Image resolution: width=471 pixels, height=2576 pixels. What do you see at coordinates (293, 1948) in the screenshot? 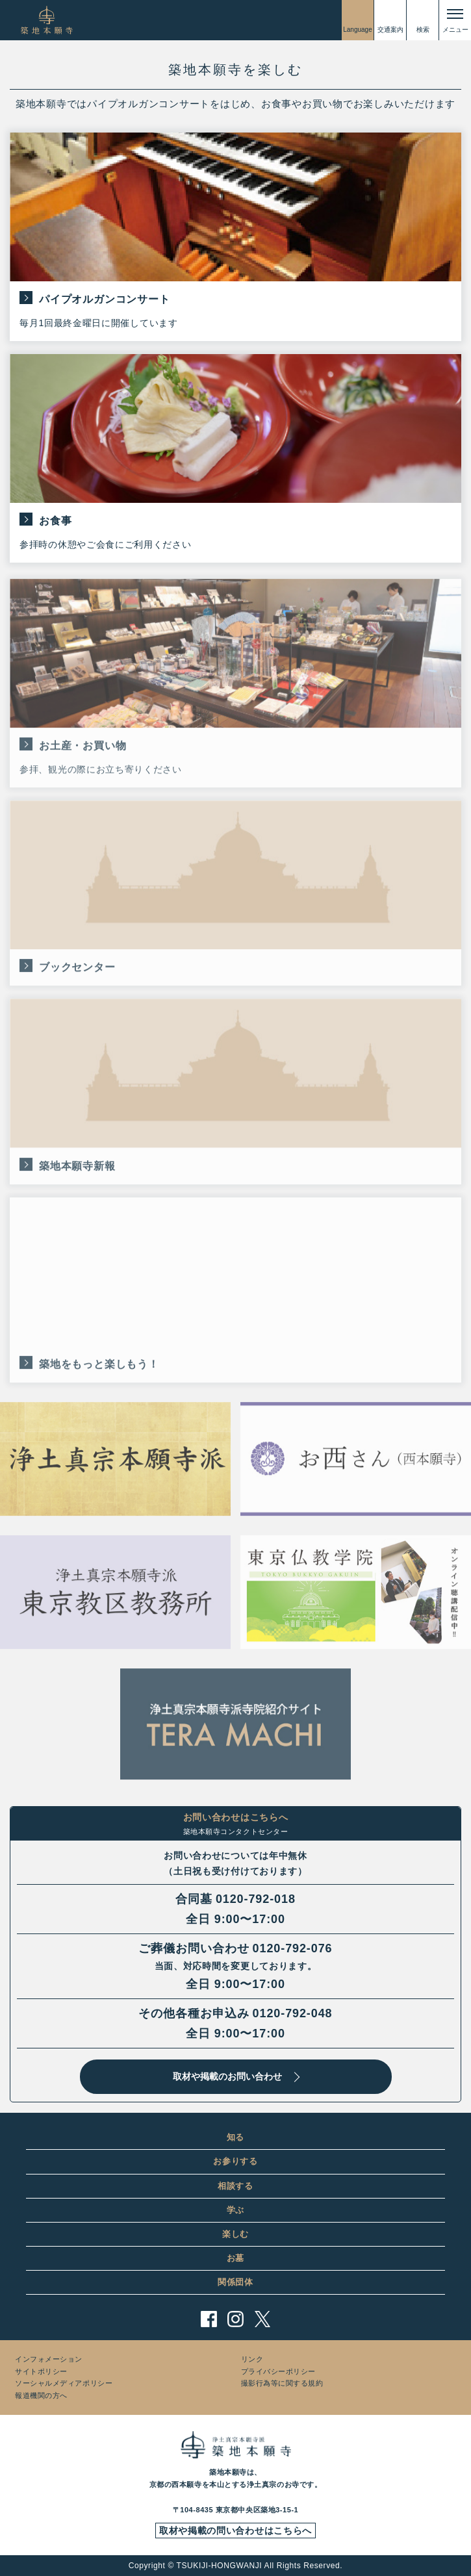
I see `0120-792-076` at bounding box center [293, 1948].